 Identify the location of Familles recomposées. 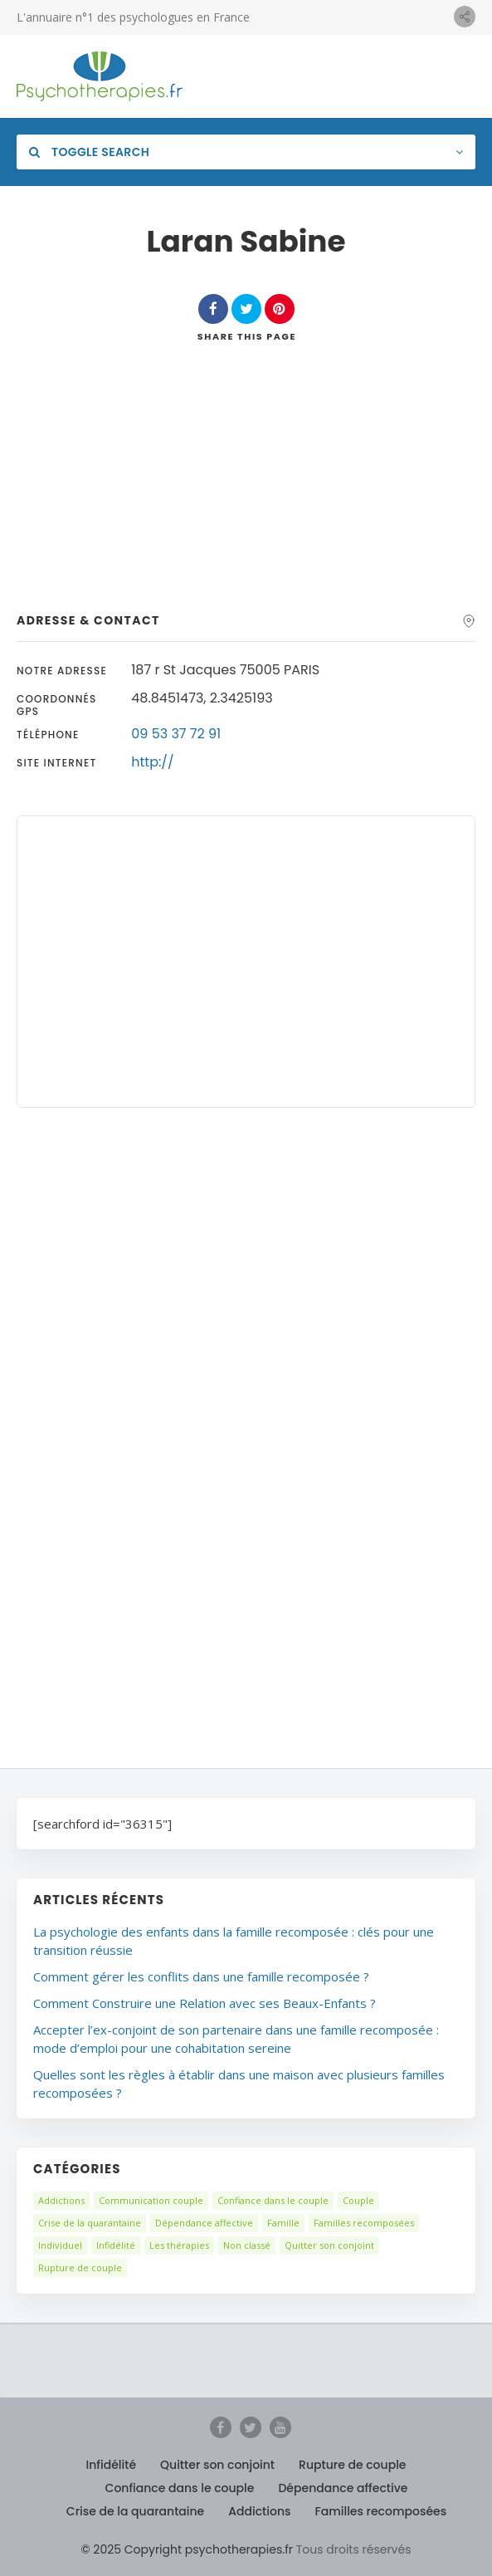
(364, 2222).